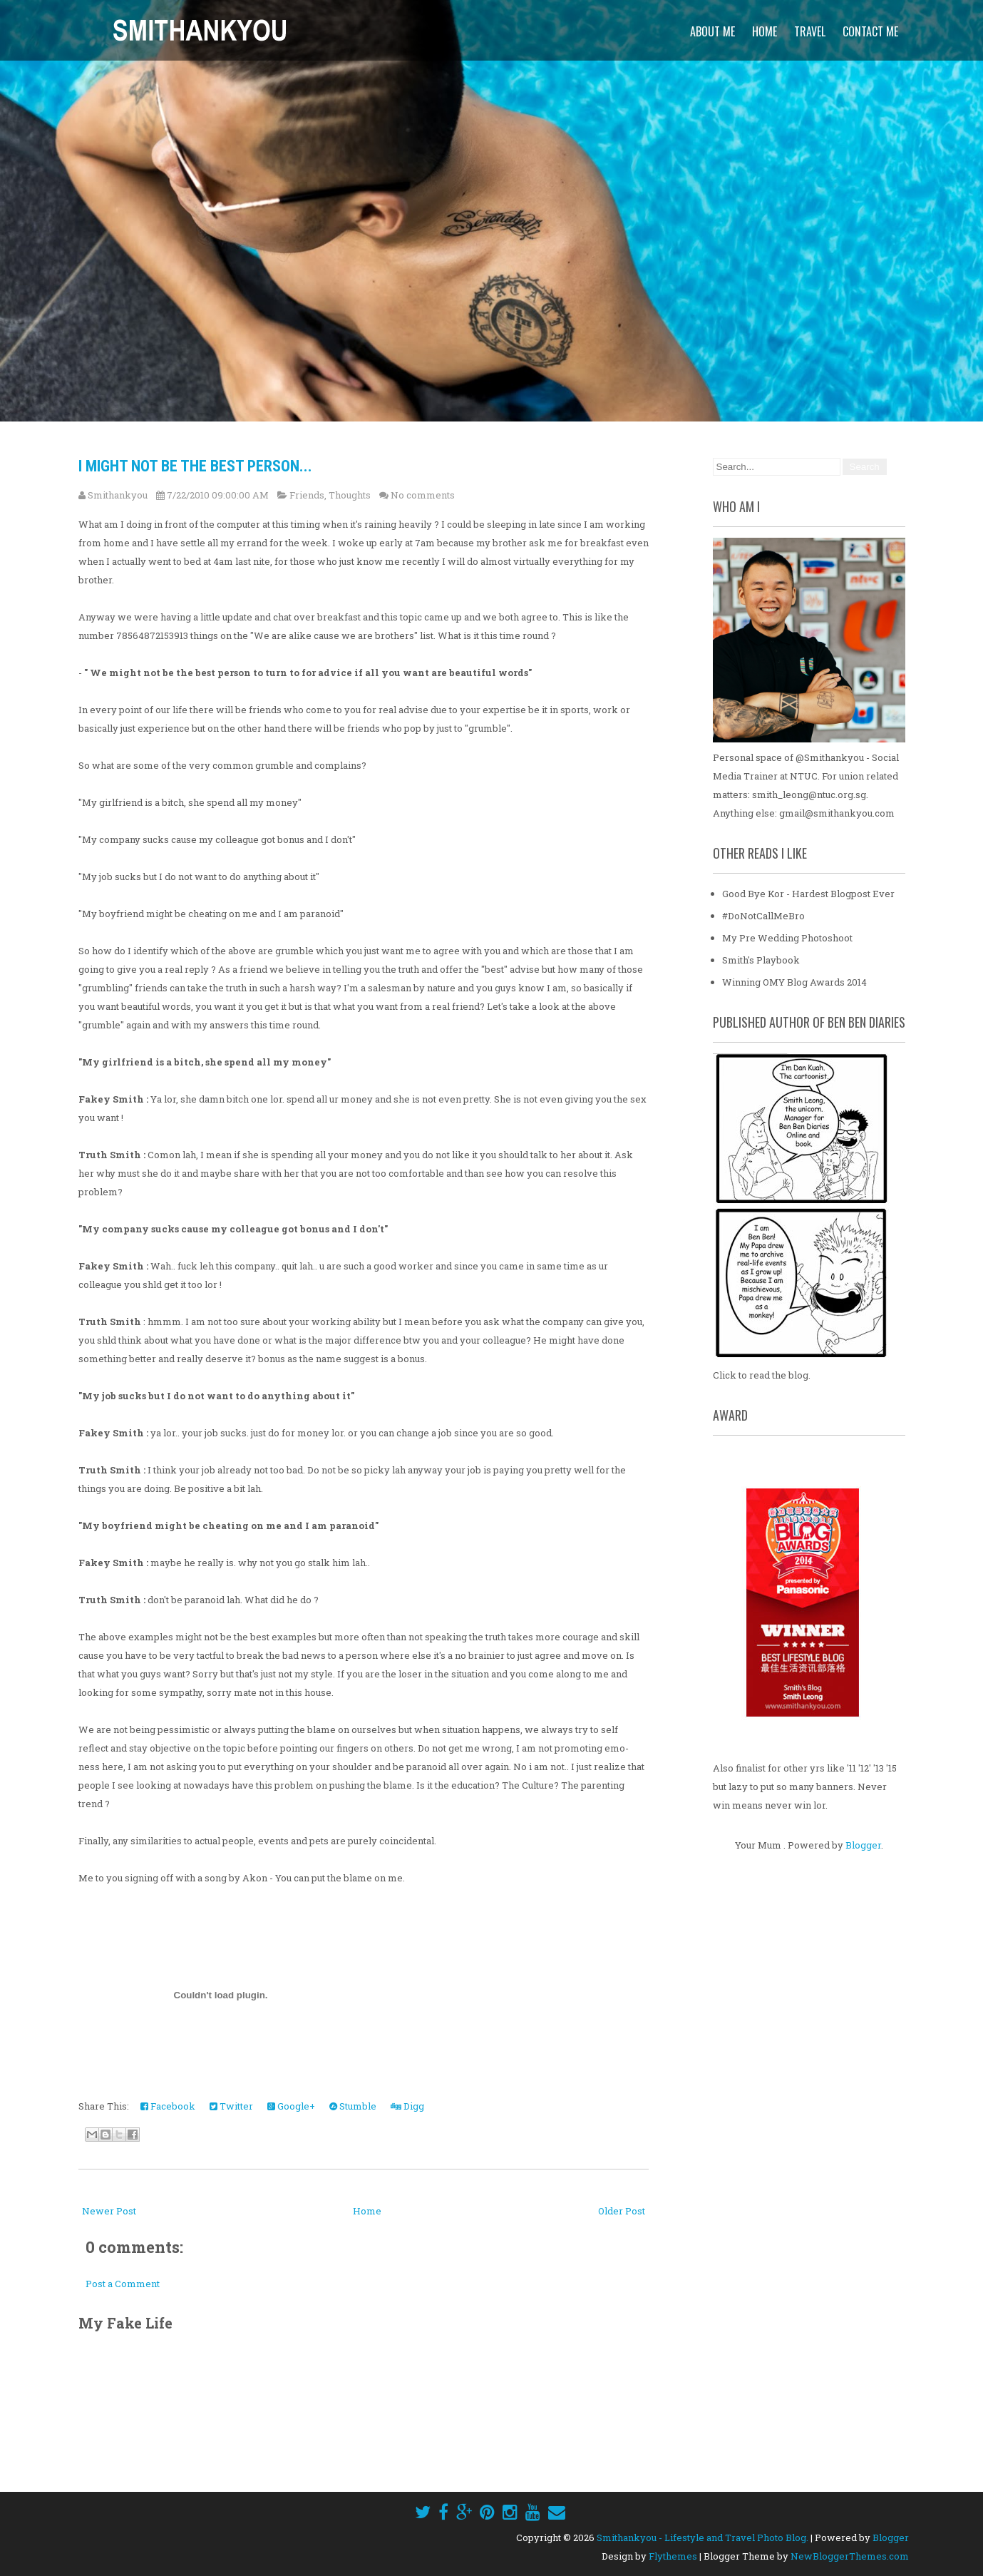 Image resolution: width=983 pixels, height=2576 pixels. I want to click on Newer Post, so click(109, 2210).